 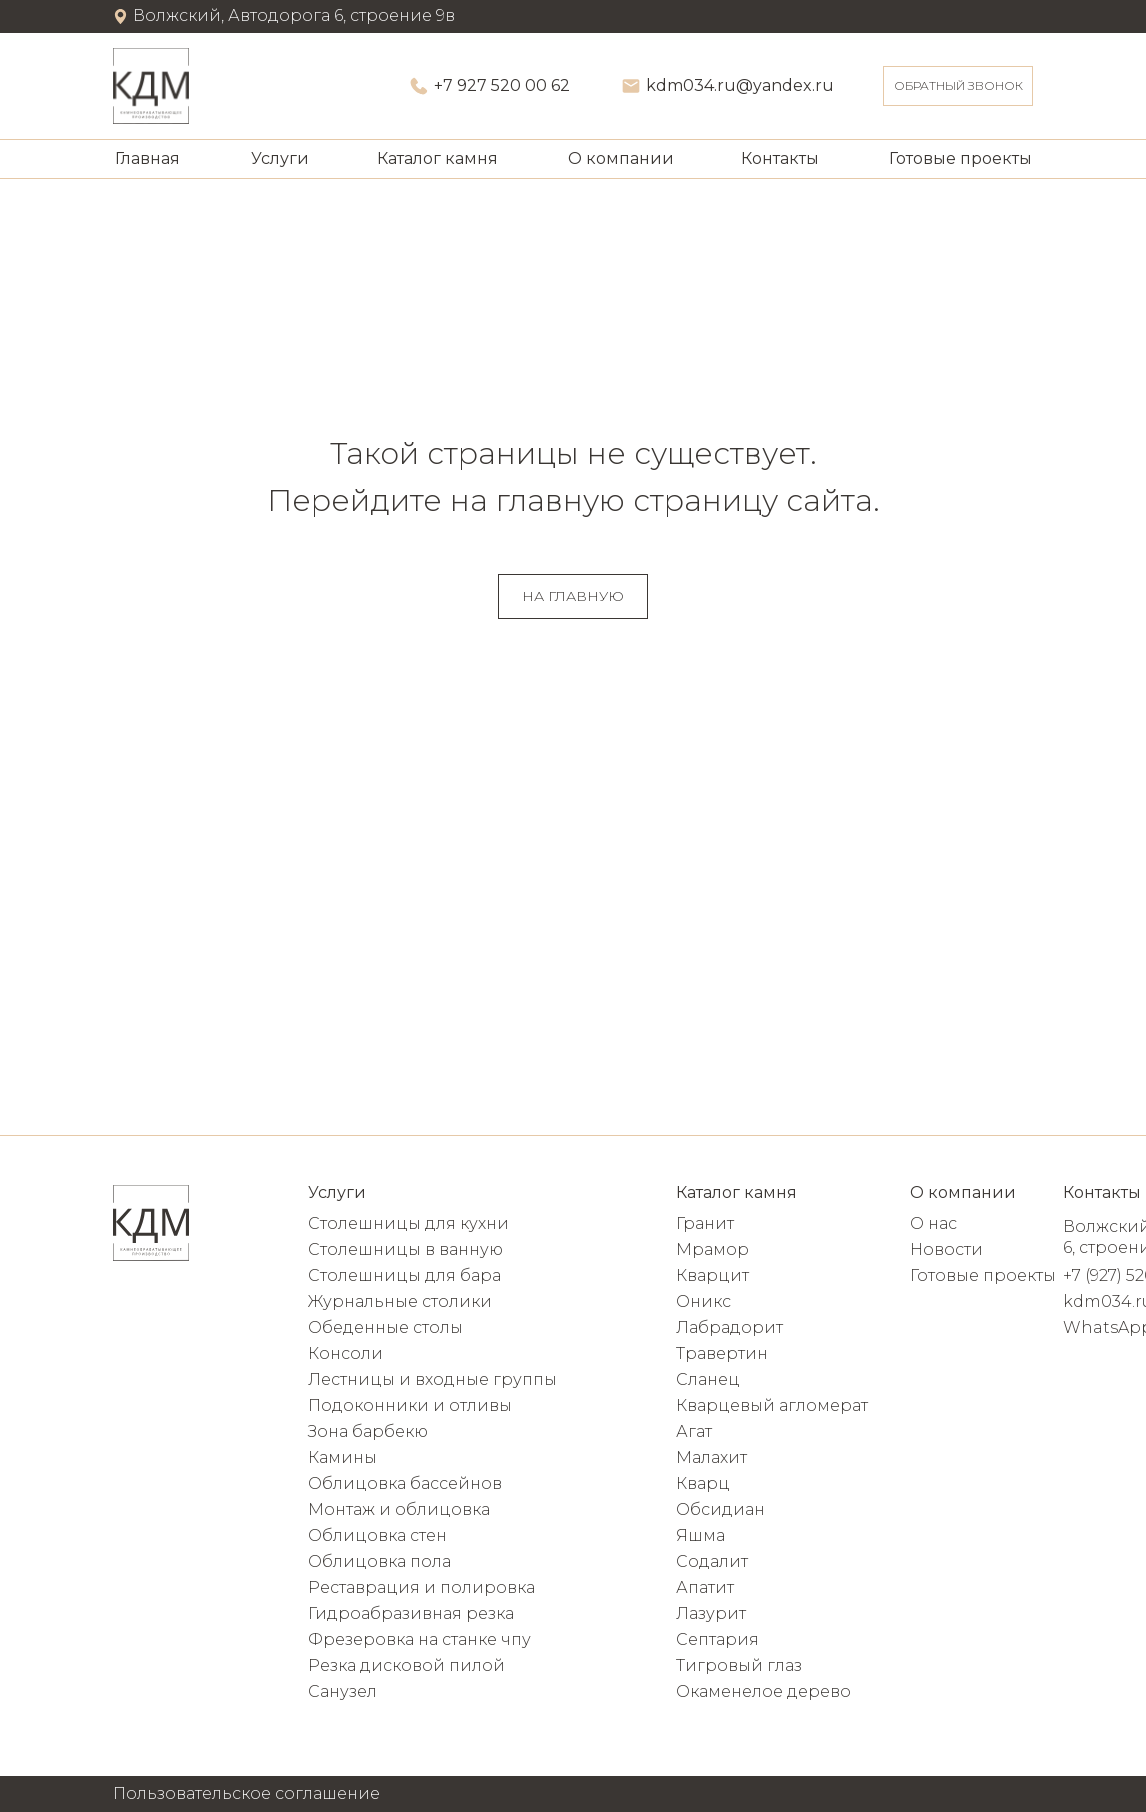 I want to click on НА ГЛАВНУЮ, so click(x=573, y=596).